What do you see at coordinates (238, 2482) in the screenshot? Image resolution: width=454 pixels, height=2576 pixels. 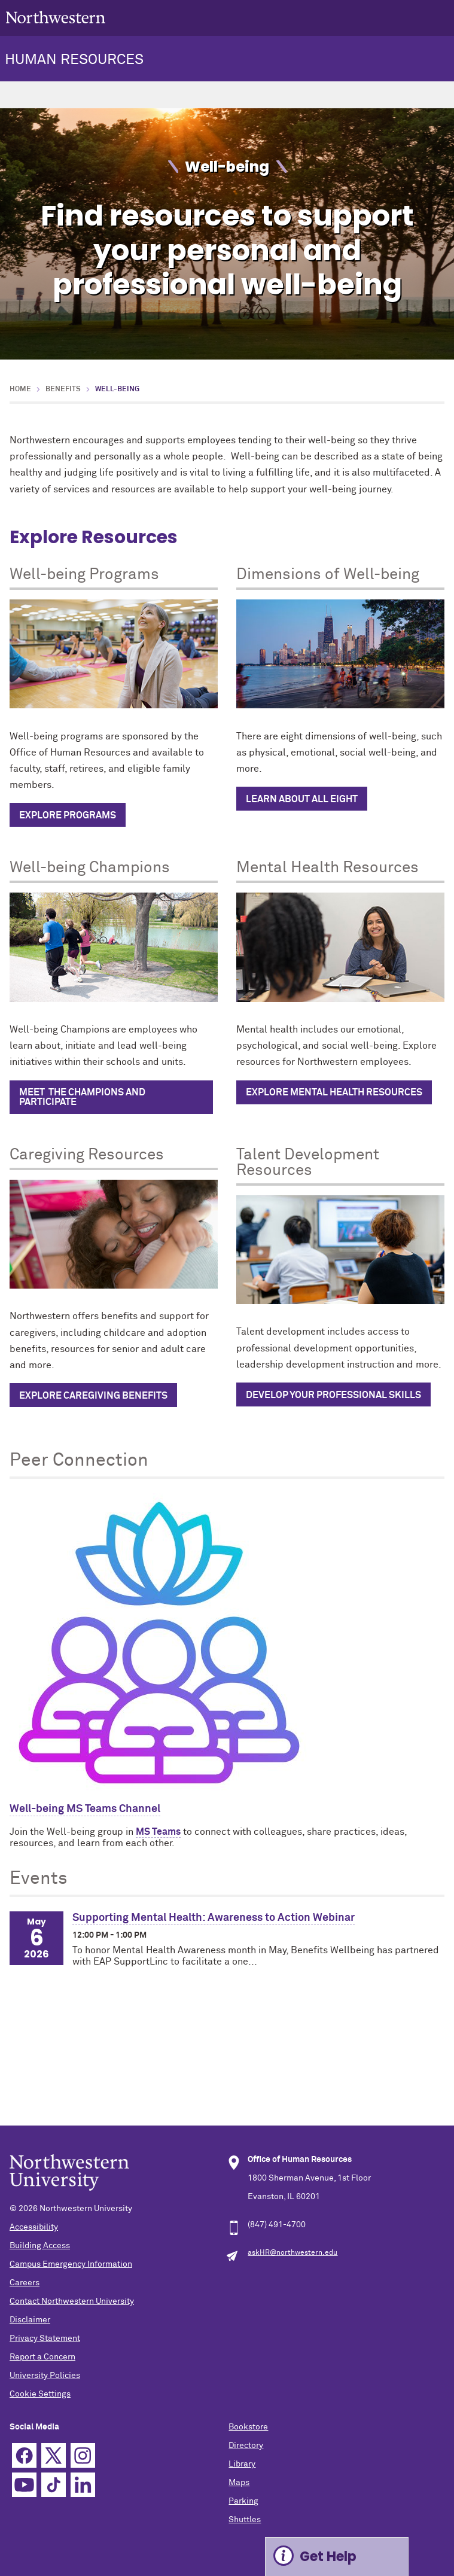 I see `Maps` at bounding box center [238, 2482].